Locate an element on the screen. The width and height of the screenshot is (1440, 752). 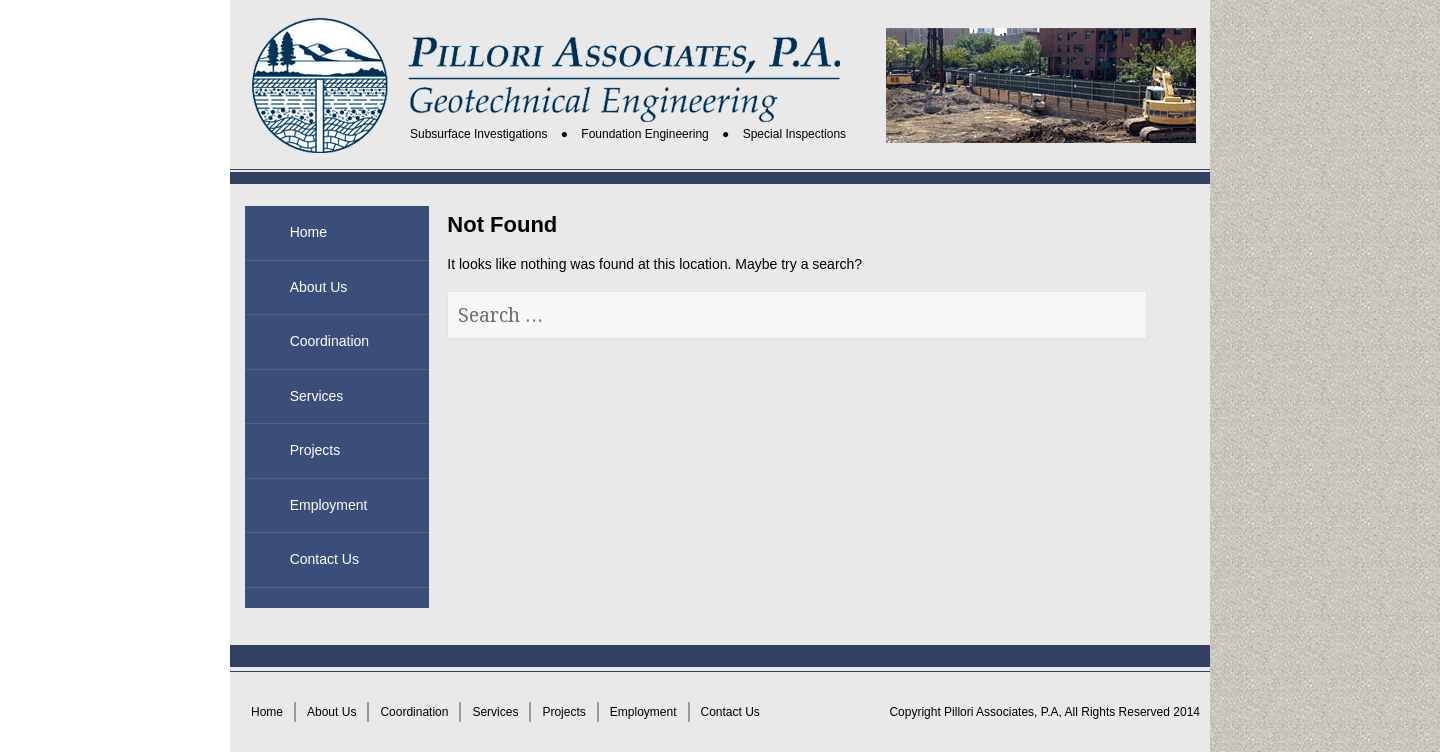
Coordination is located at coordinates (329, 341).